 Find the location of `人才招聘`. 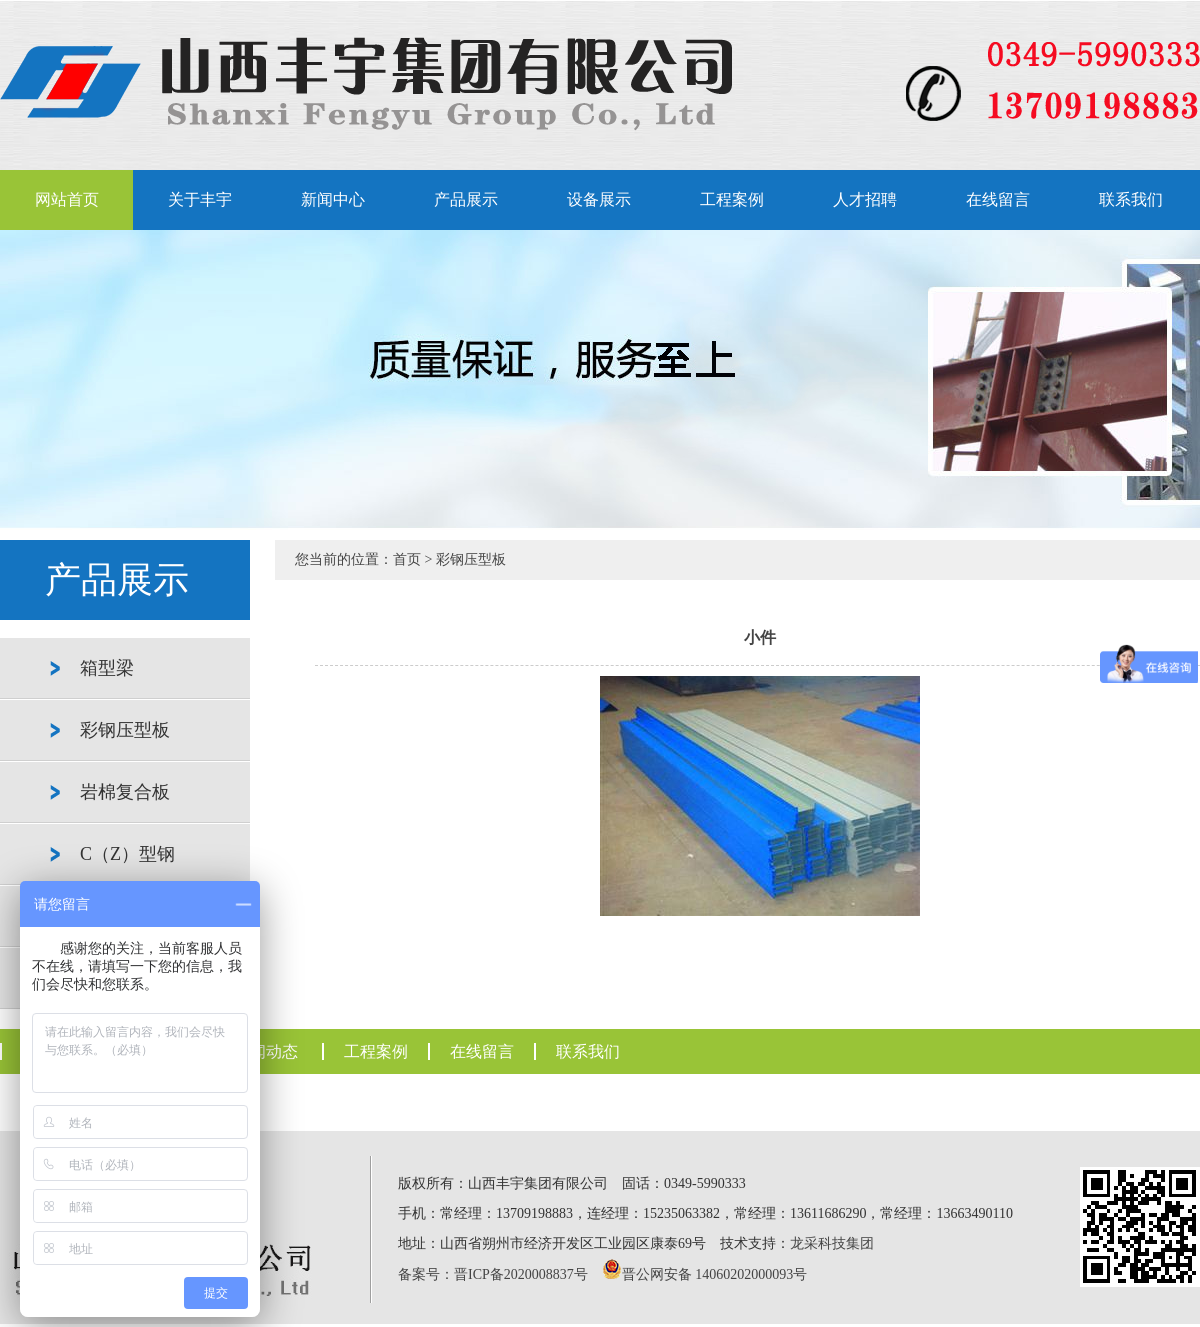

人才招聘 is located at coordinates (865, 199).